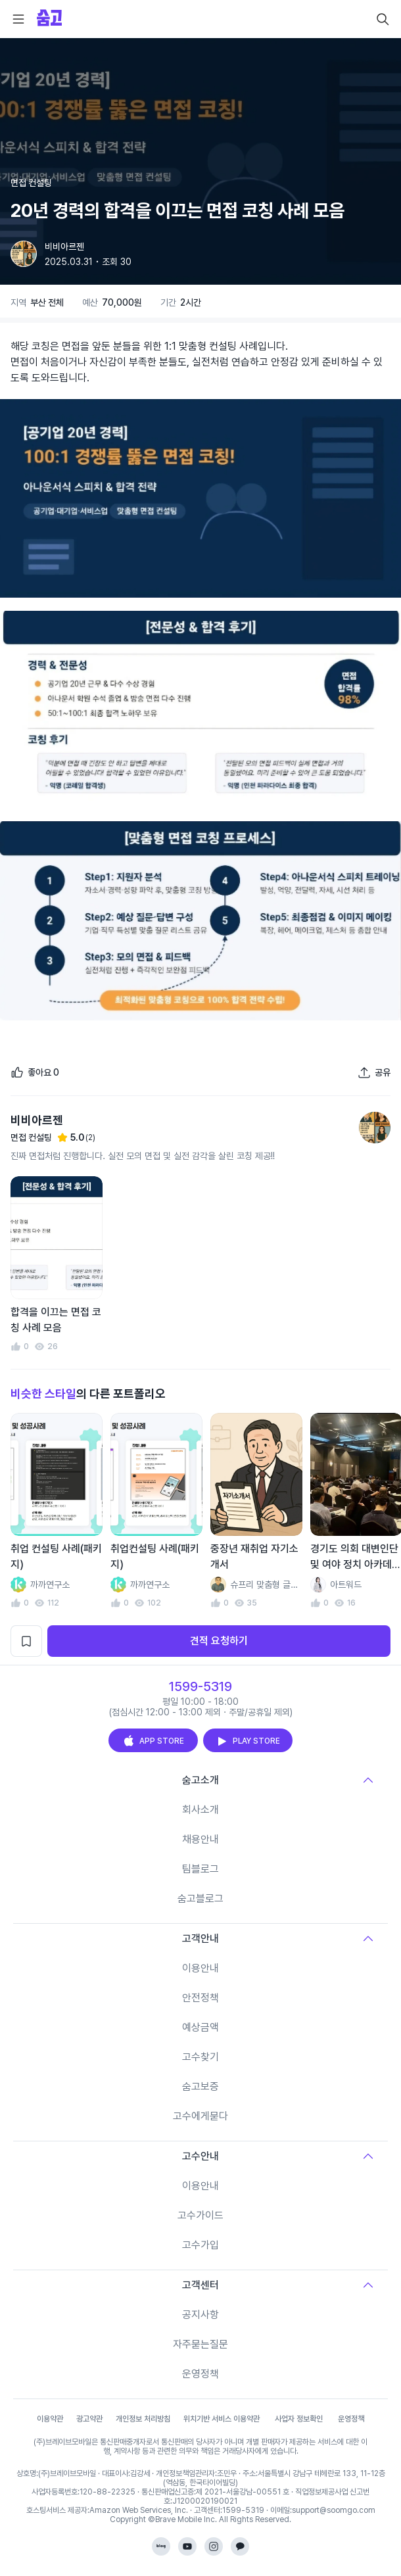 Image resolution: width=401 pixels, height=2576 pixels. What do you see at coordinates (200, 2344) in the screenshot?
I see `자주묻는질문` at bounding box center [200, 2344].